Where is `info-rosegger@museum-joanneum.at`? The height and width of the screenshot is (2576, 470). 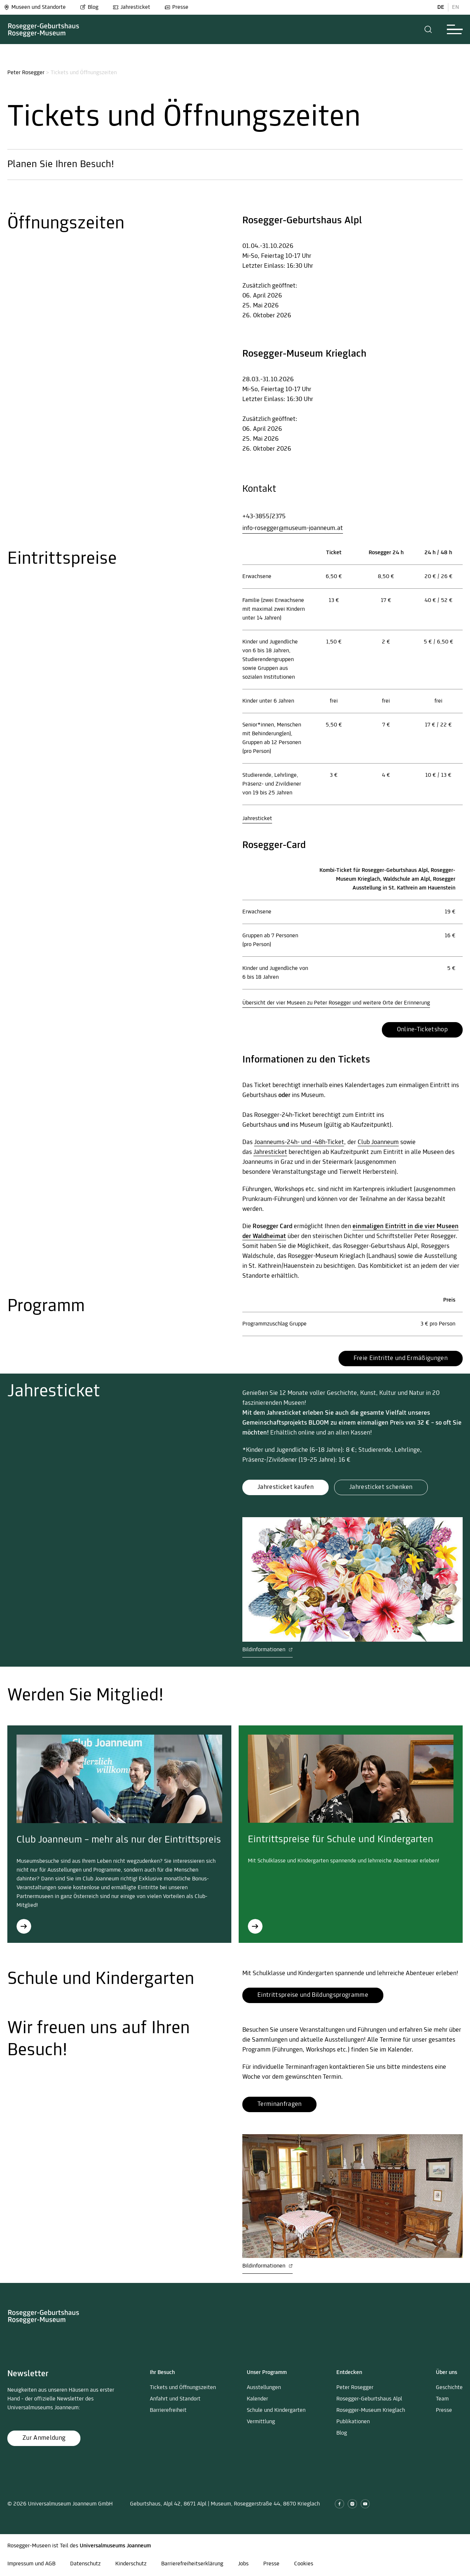
info-rosegger@museum-joanneum.at is located at coordinates (292, 528).